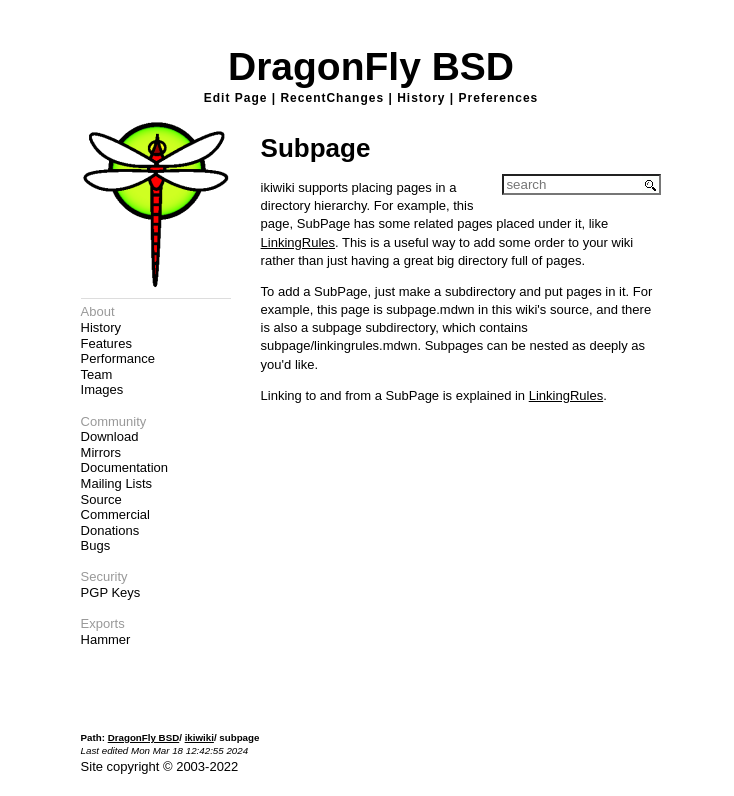  I want to click on Features, so click(106, 343).